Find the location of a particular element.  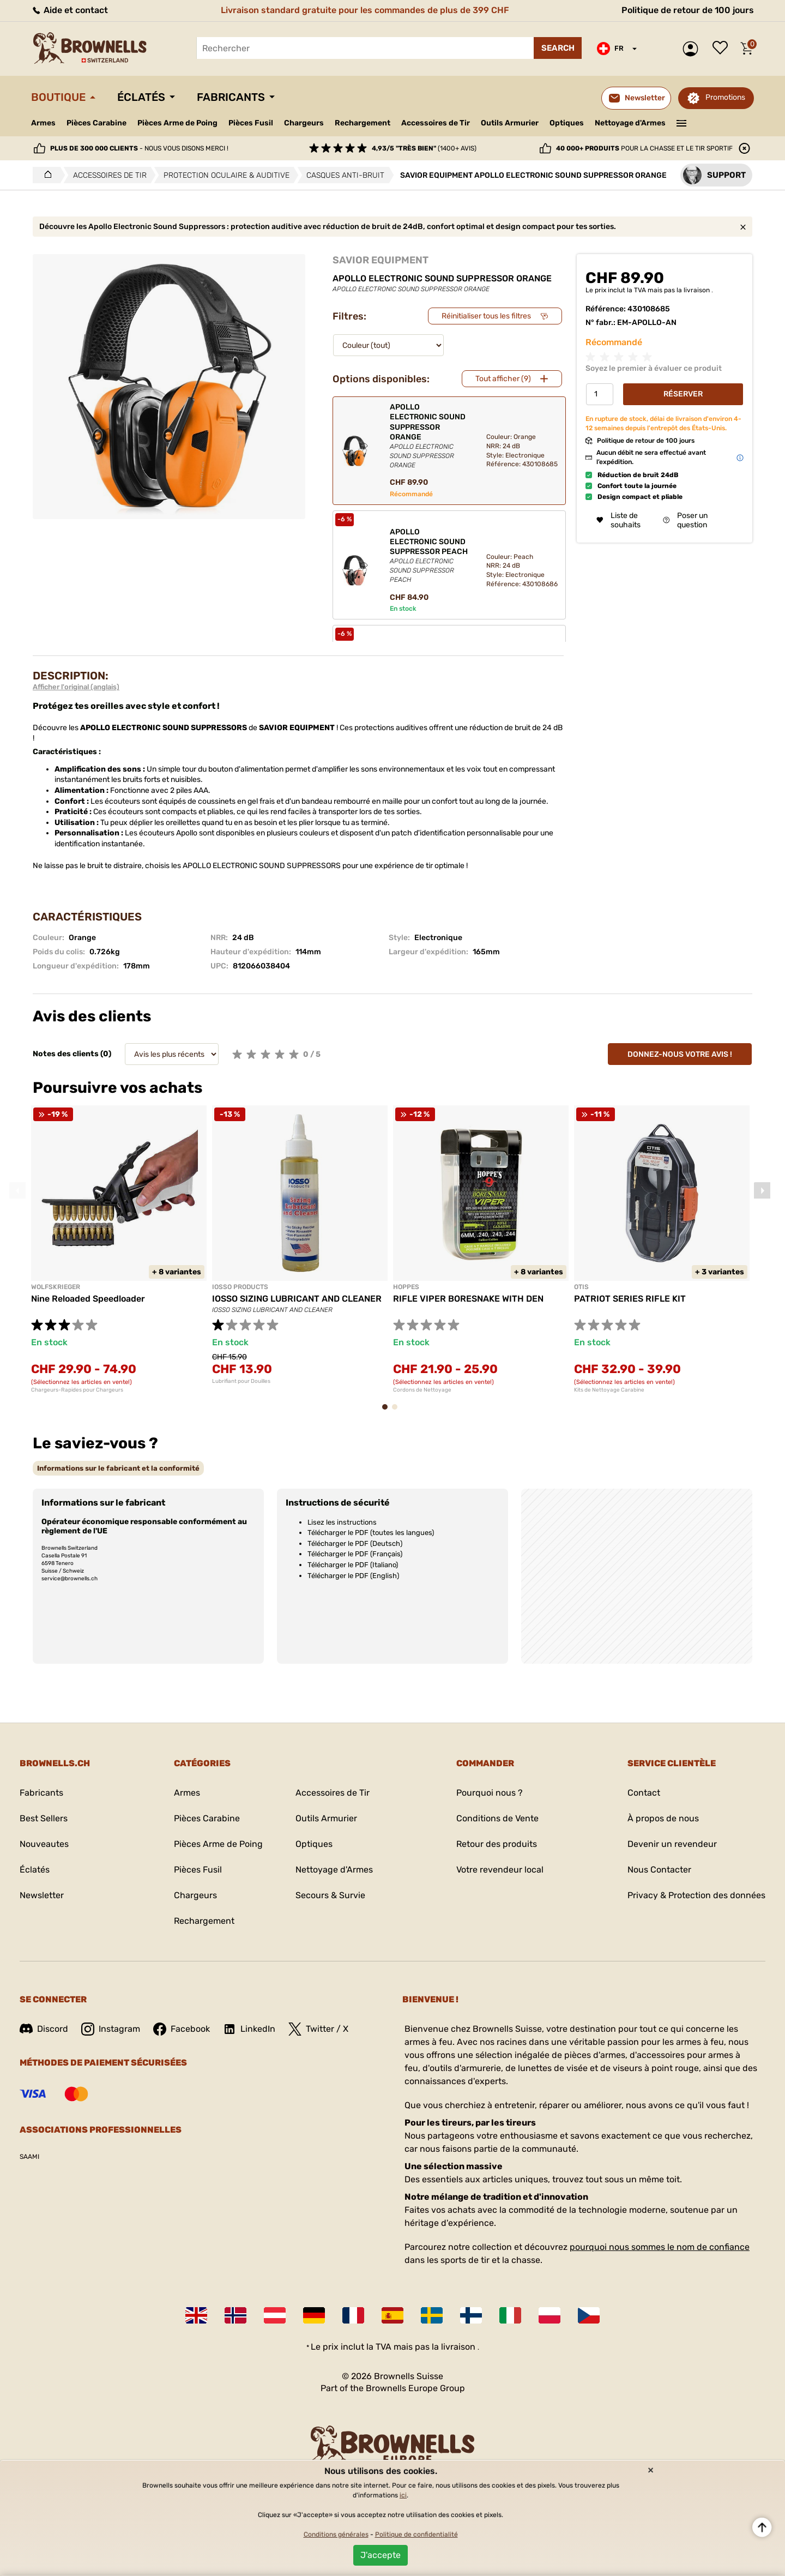

Pourquoi nous ? is located at coordinates (489, 1792).